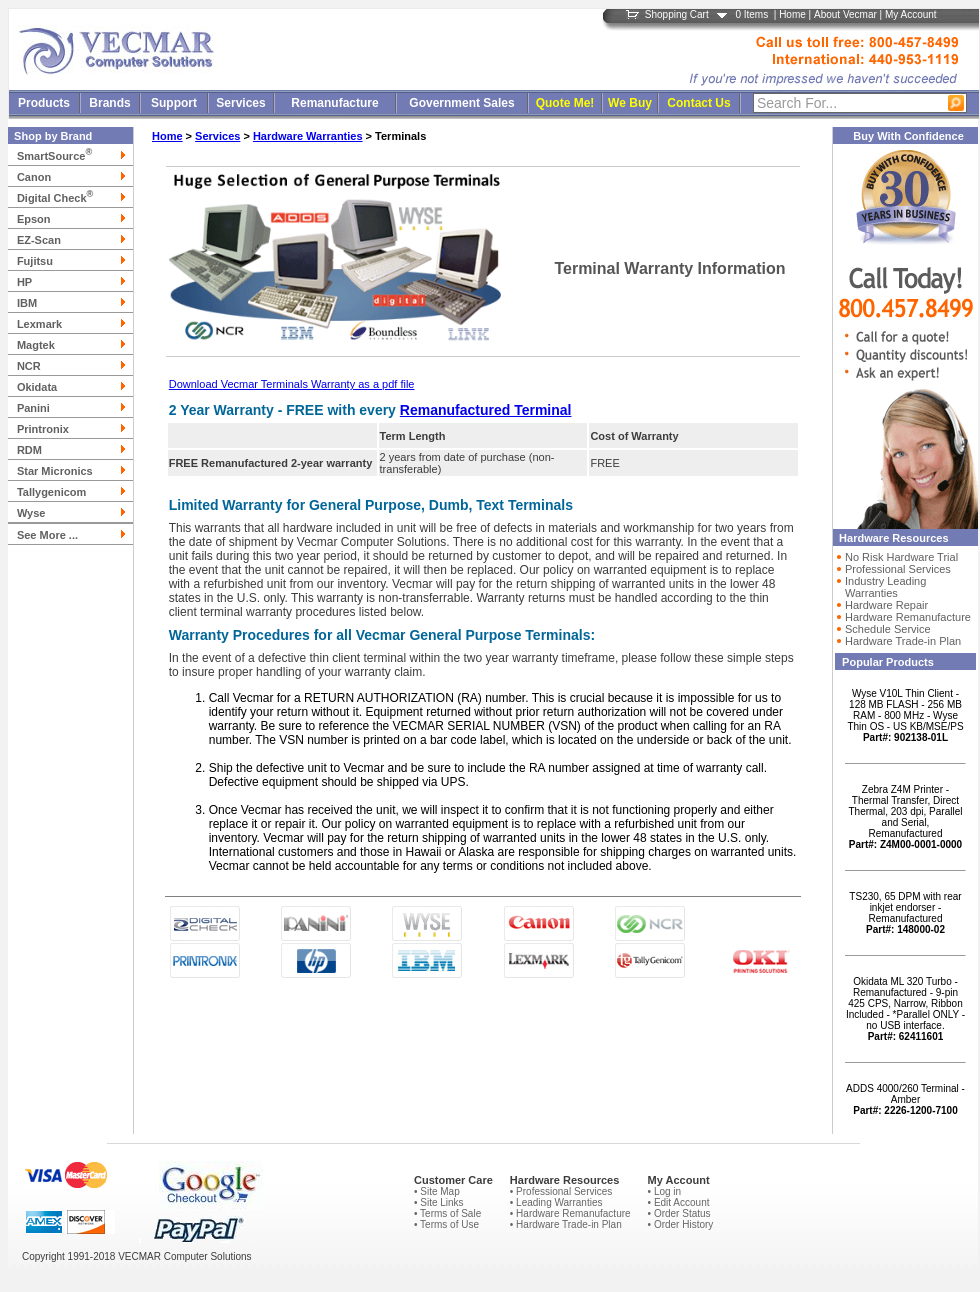 This screenshot has height=1292, width=980. Describe the element at coordinates (565, 103) in the screenshot. I see `Quote Me!` at that location.